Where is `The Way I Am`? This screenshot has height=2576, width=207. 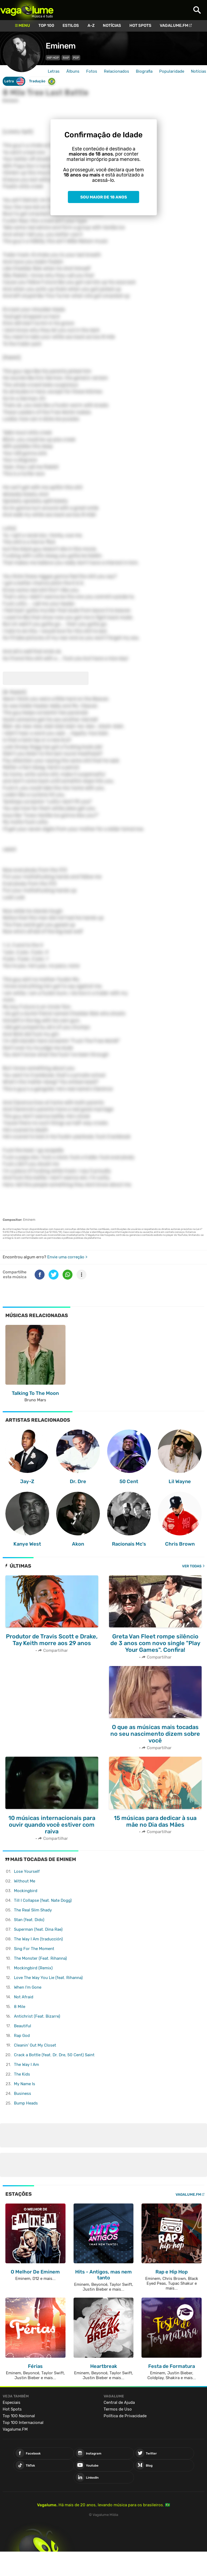 The Way I Am is located at coordinates (26, 2064).